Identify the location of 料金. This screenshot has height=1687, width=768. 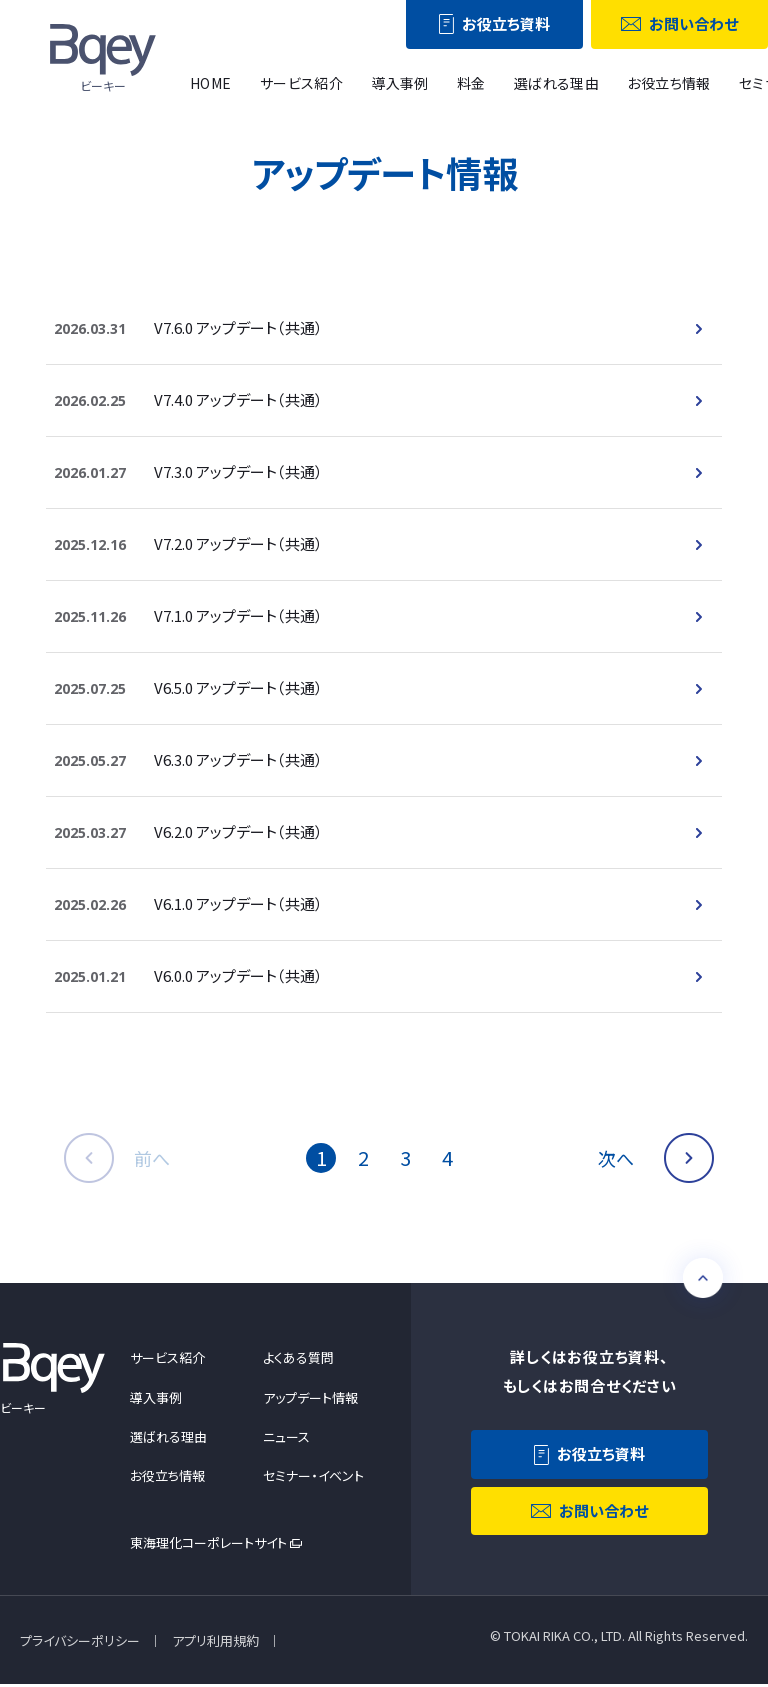
(471, 83).